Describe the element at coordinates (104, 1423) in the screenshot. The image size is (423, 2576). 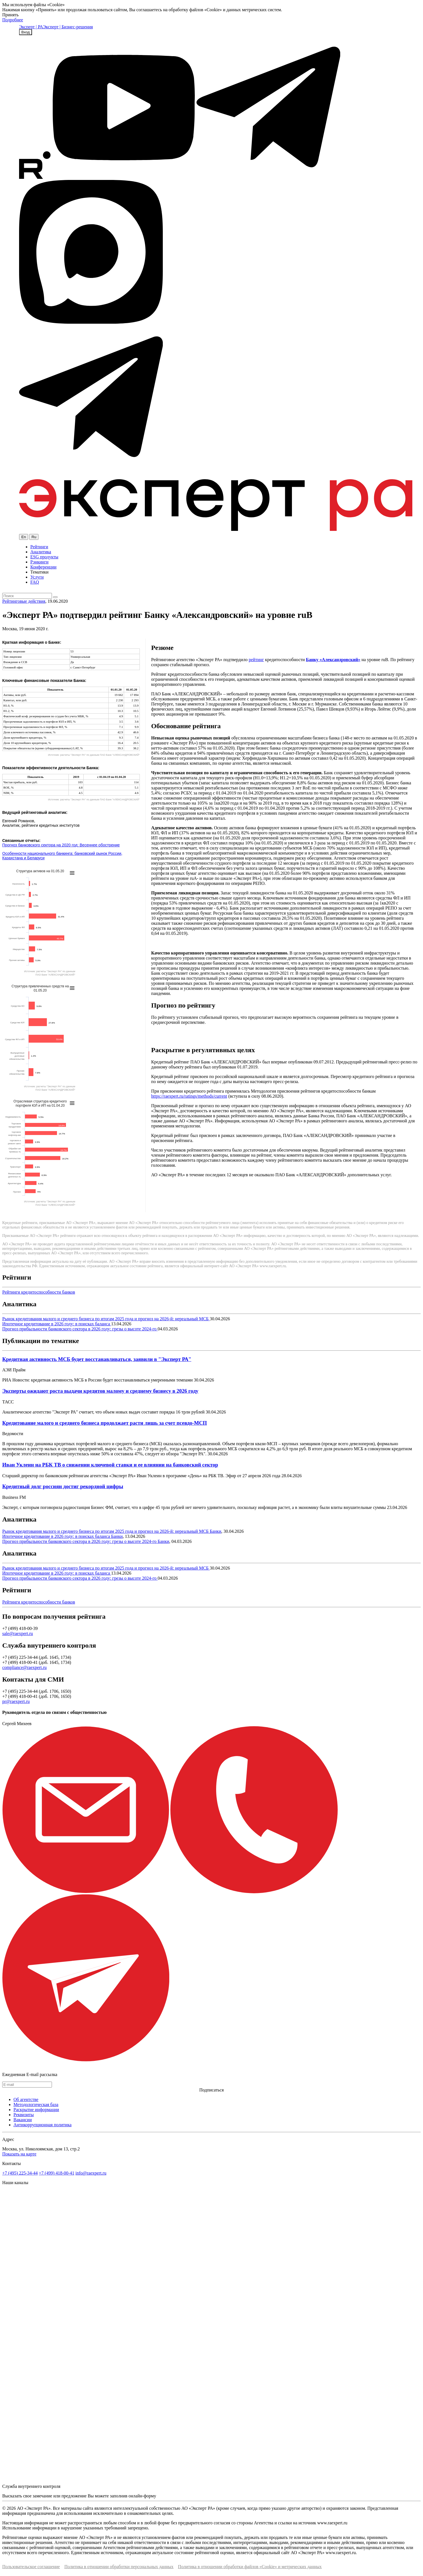
I see `Кредитование малого и среднего бизнеса продолжает расти лишь за счет псевдо-МСП` at that location.